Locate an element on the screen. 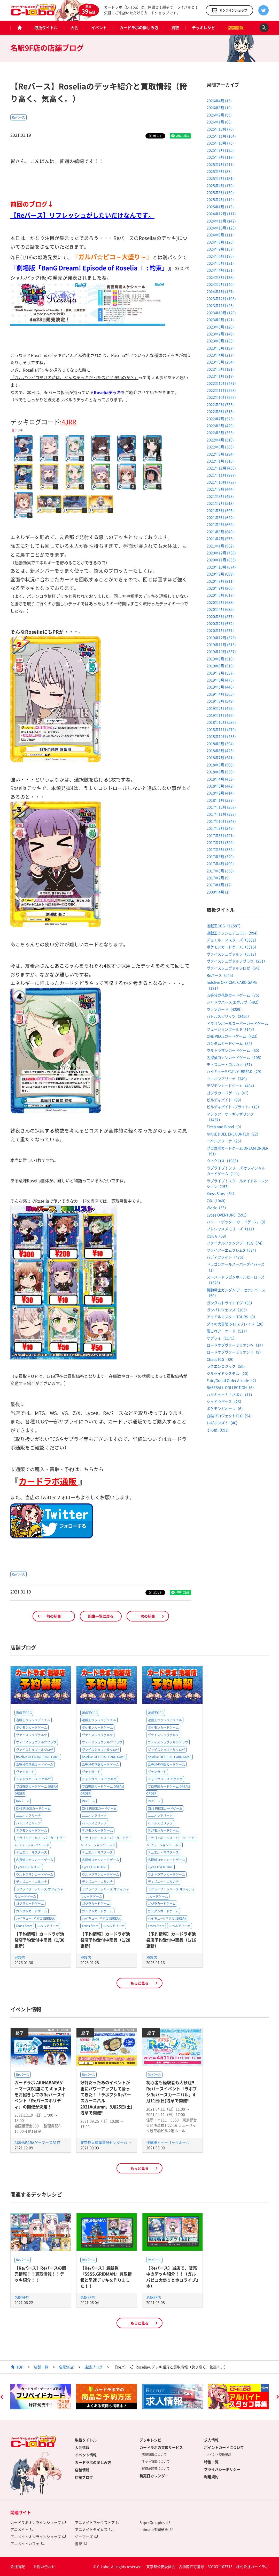 The image size is (279, 2576). 2017年9月 (349) is located at coordinates (220, 828).